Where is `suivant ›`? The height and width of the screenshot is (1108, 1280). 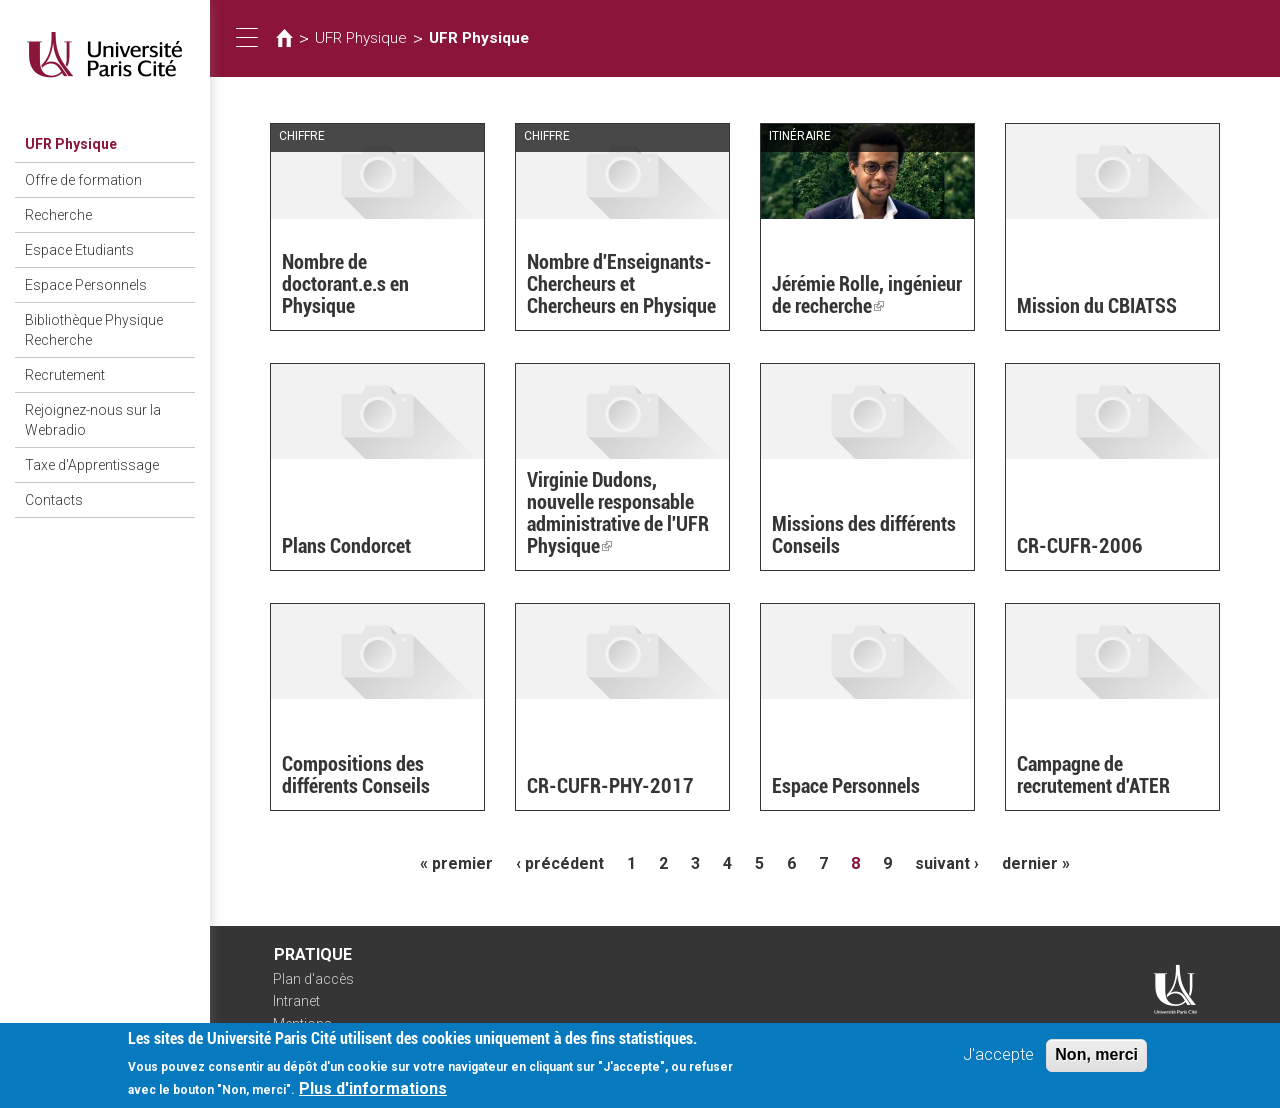 suivant › is located at coordinates (947, 863).